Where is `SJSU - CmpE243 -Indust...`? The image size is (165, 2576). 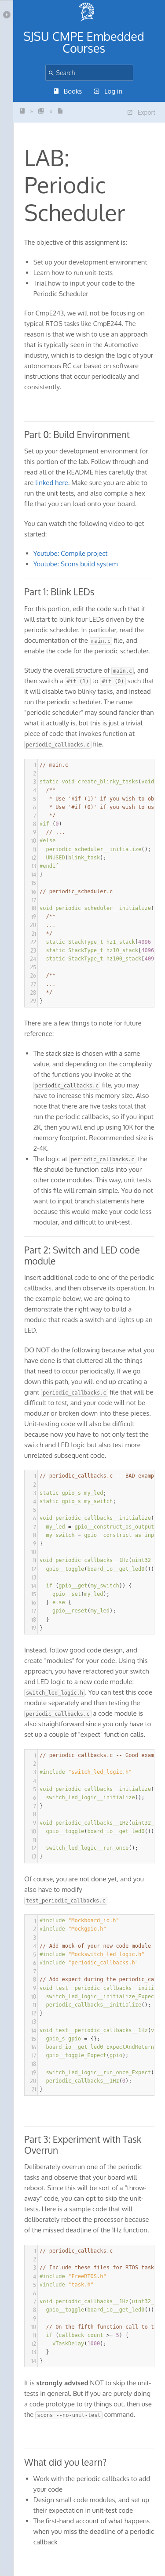 SJSU - CmpE243 -Indust... is located at coordinates (22, 111).